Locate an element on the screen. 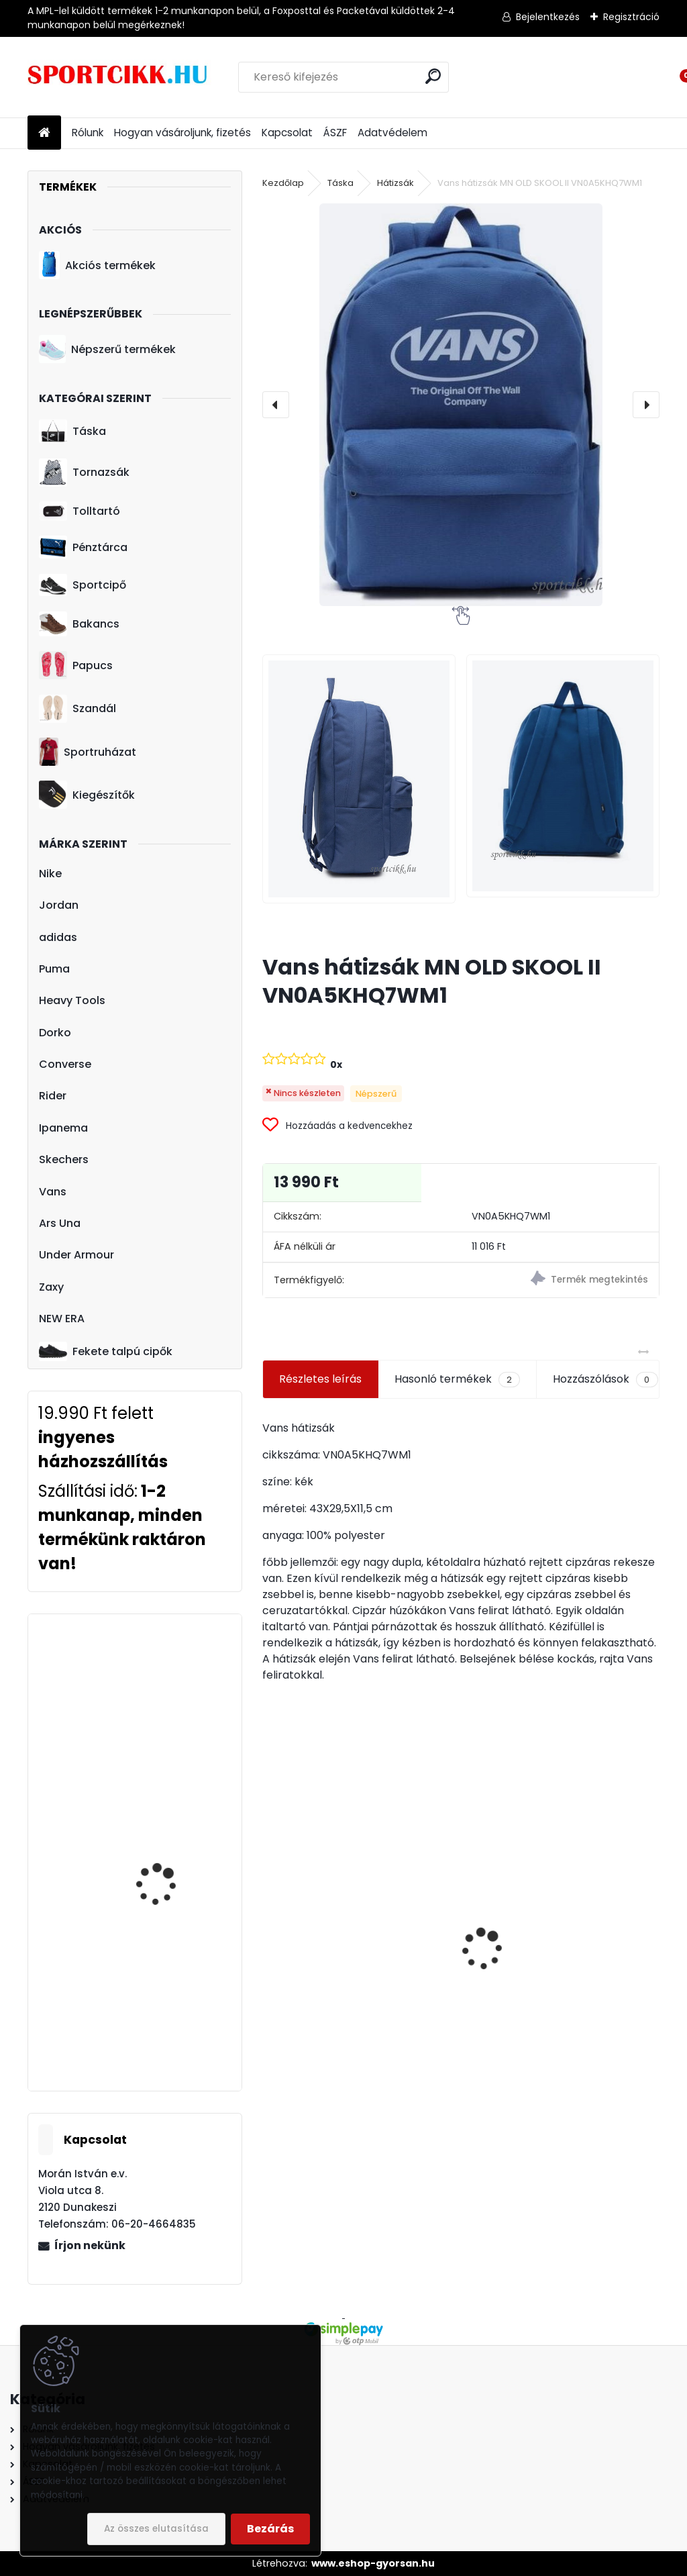 The width and height of the screenshot is (687, 2576). Hasonló termékek is located at coordinates (457, 1379).